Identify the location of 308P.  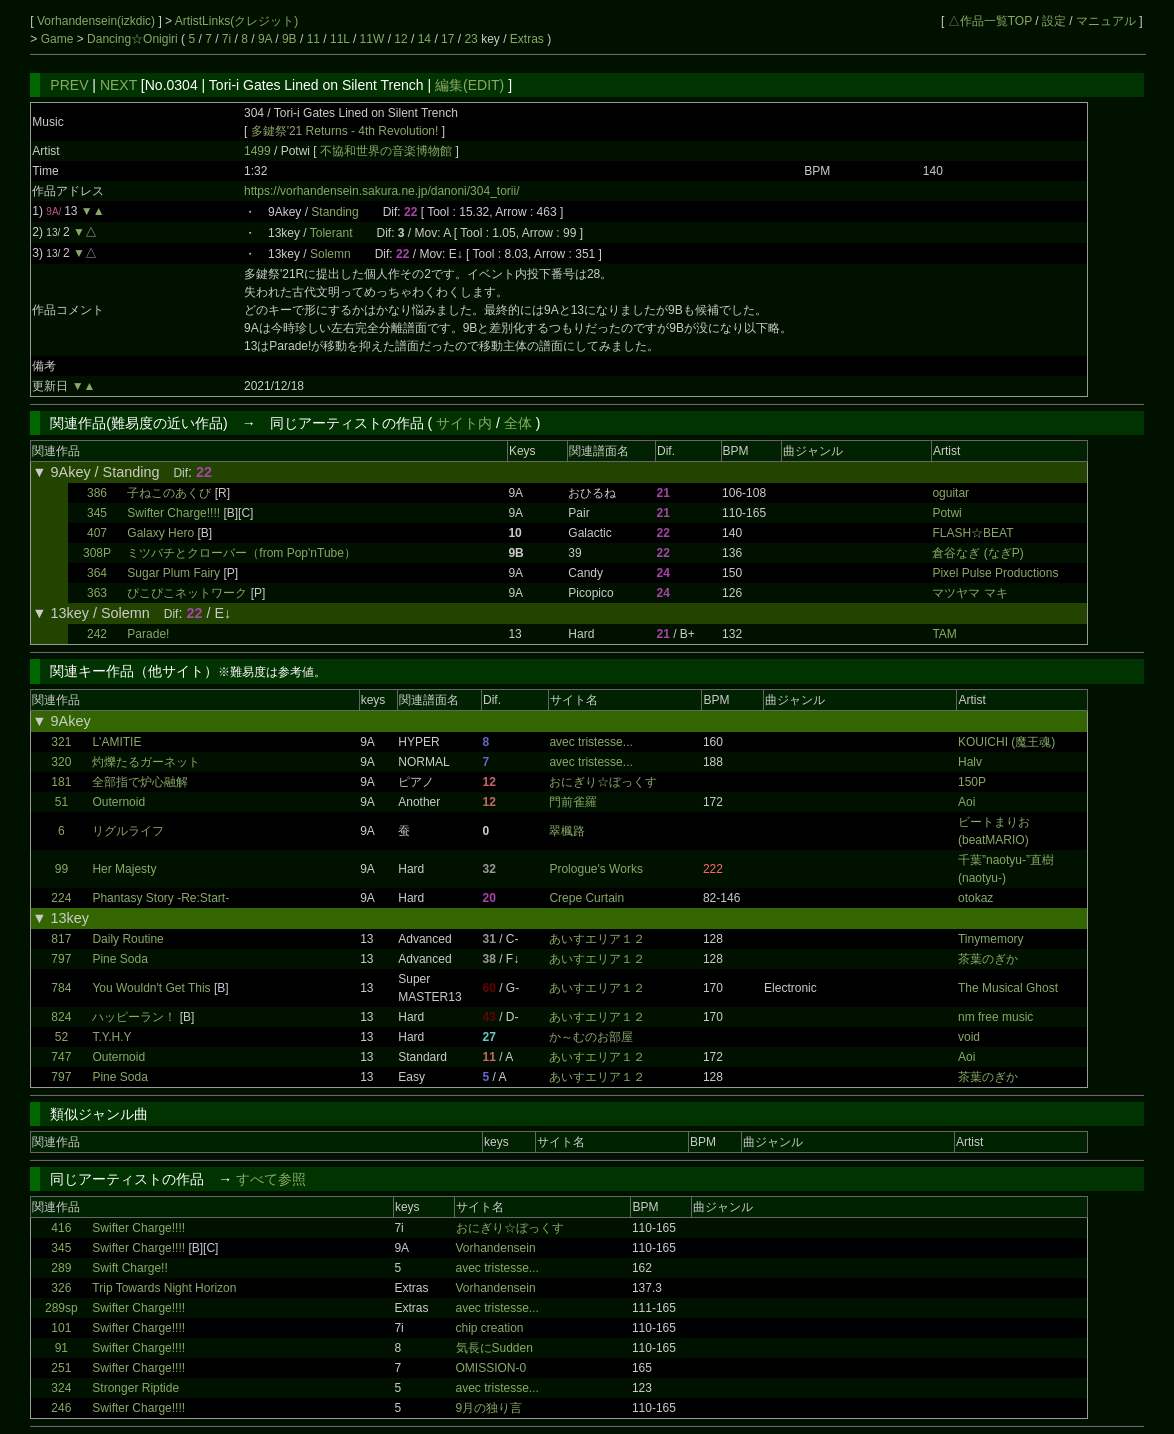
(97, 553).